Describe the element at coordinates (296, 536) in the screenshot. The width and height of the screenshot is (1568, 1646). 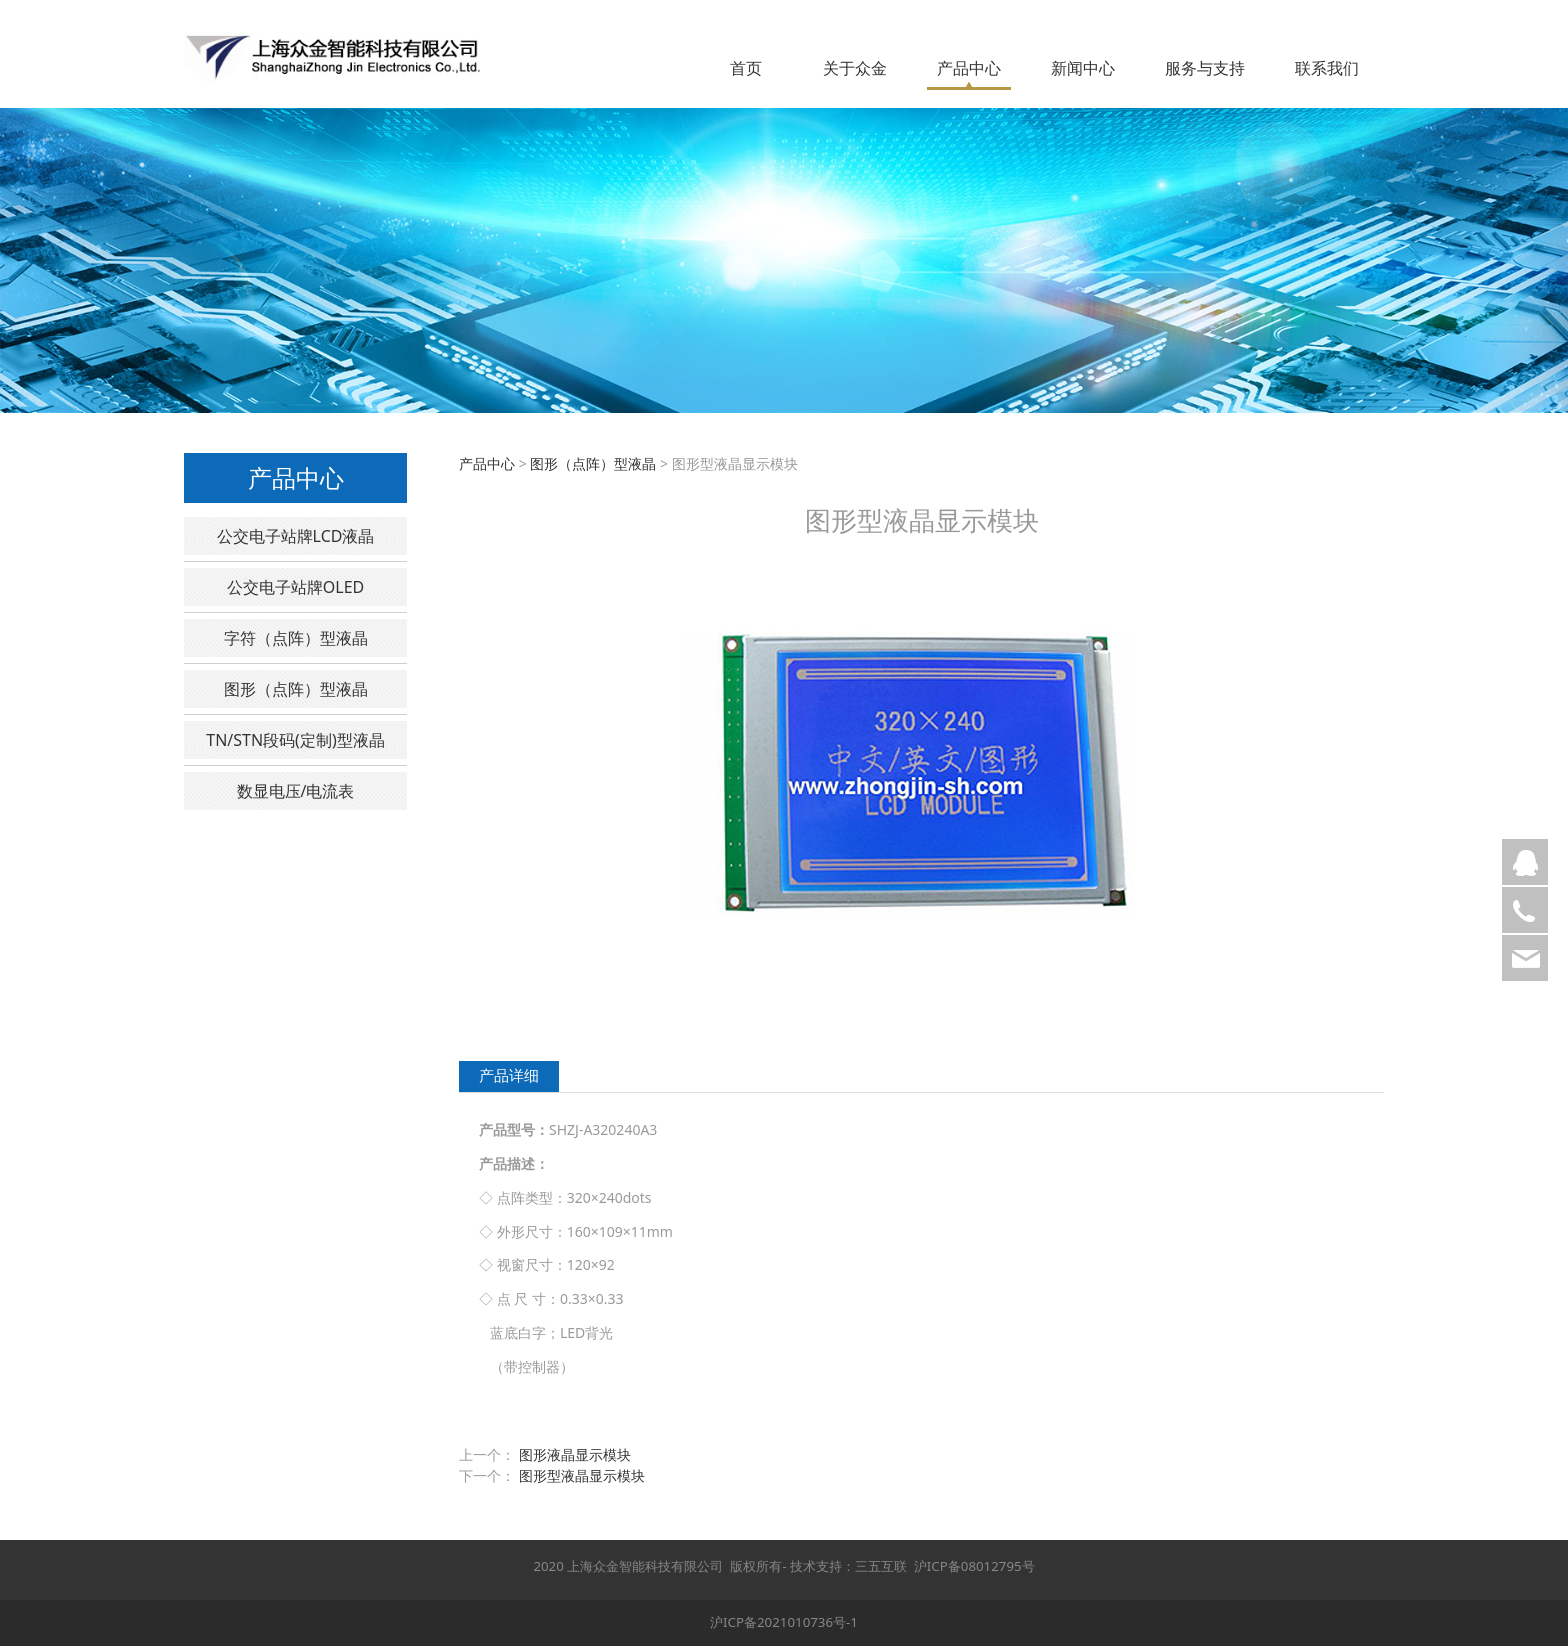
I see `公交电子站牌LCD液晶` at that location.